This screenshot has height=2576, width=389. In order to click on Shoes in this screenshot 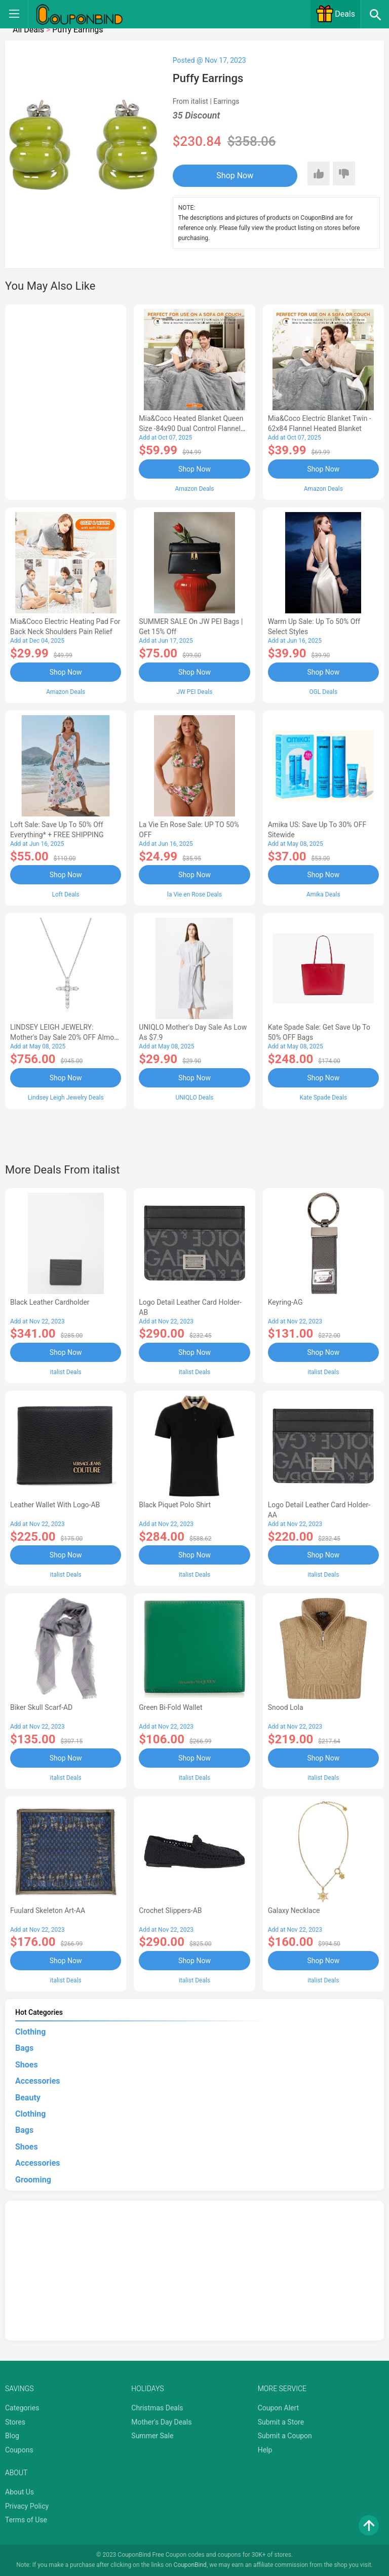, I will do `click(26, 2065)`.